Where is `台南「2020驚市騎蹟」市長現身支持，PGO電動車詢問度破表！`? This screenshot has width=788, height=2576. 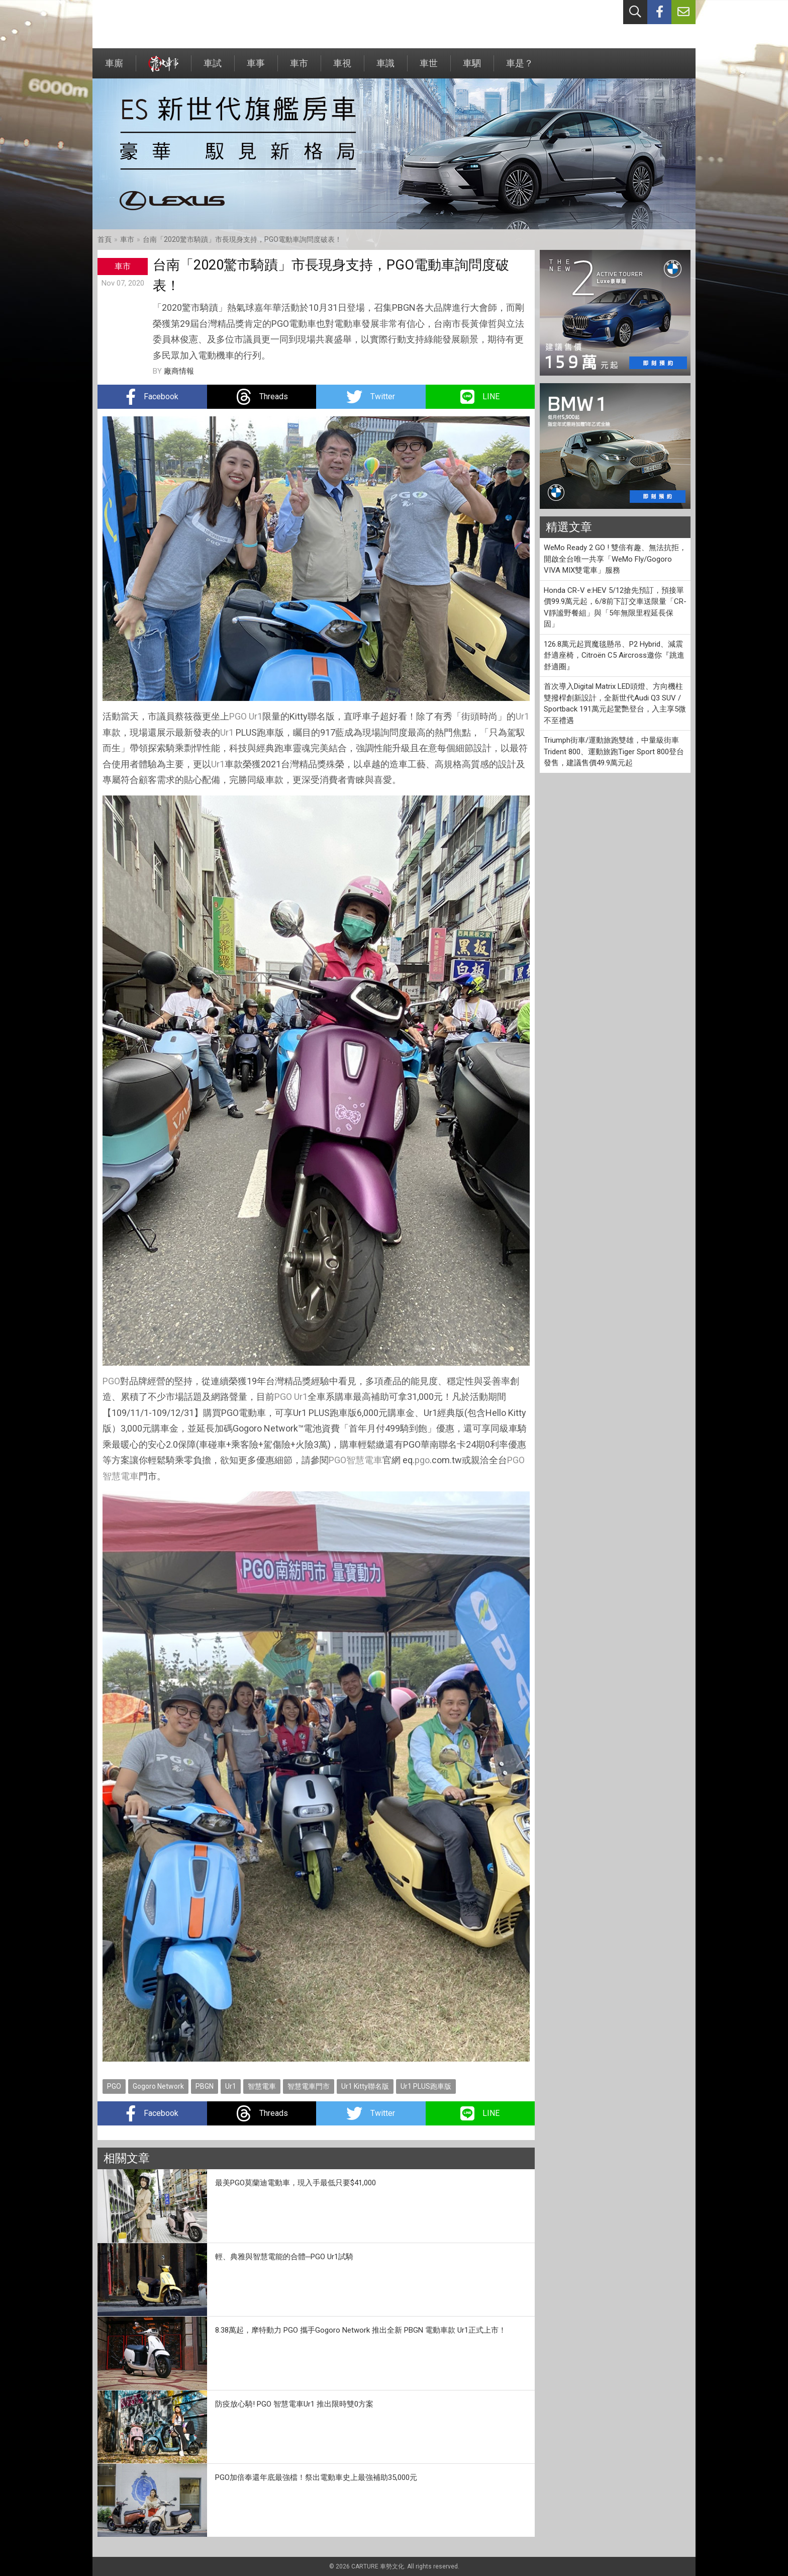 台南「2020驚市騎蹟」市長現身支持，PGO電動車詢問度破表！ is located at coordinates (242, 239).